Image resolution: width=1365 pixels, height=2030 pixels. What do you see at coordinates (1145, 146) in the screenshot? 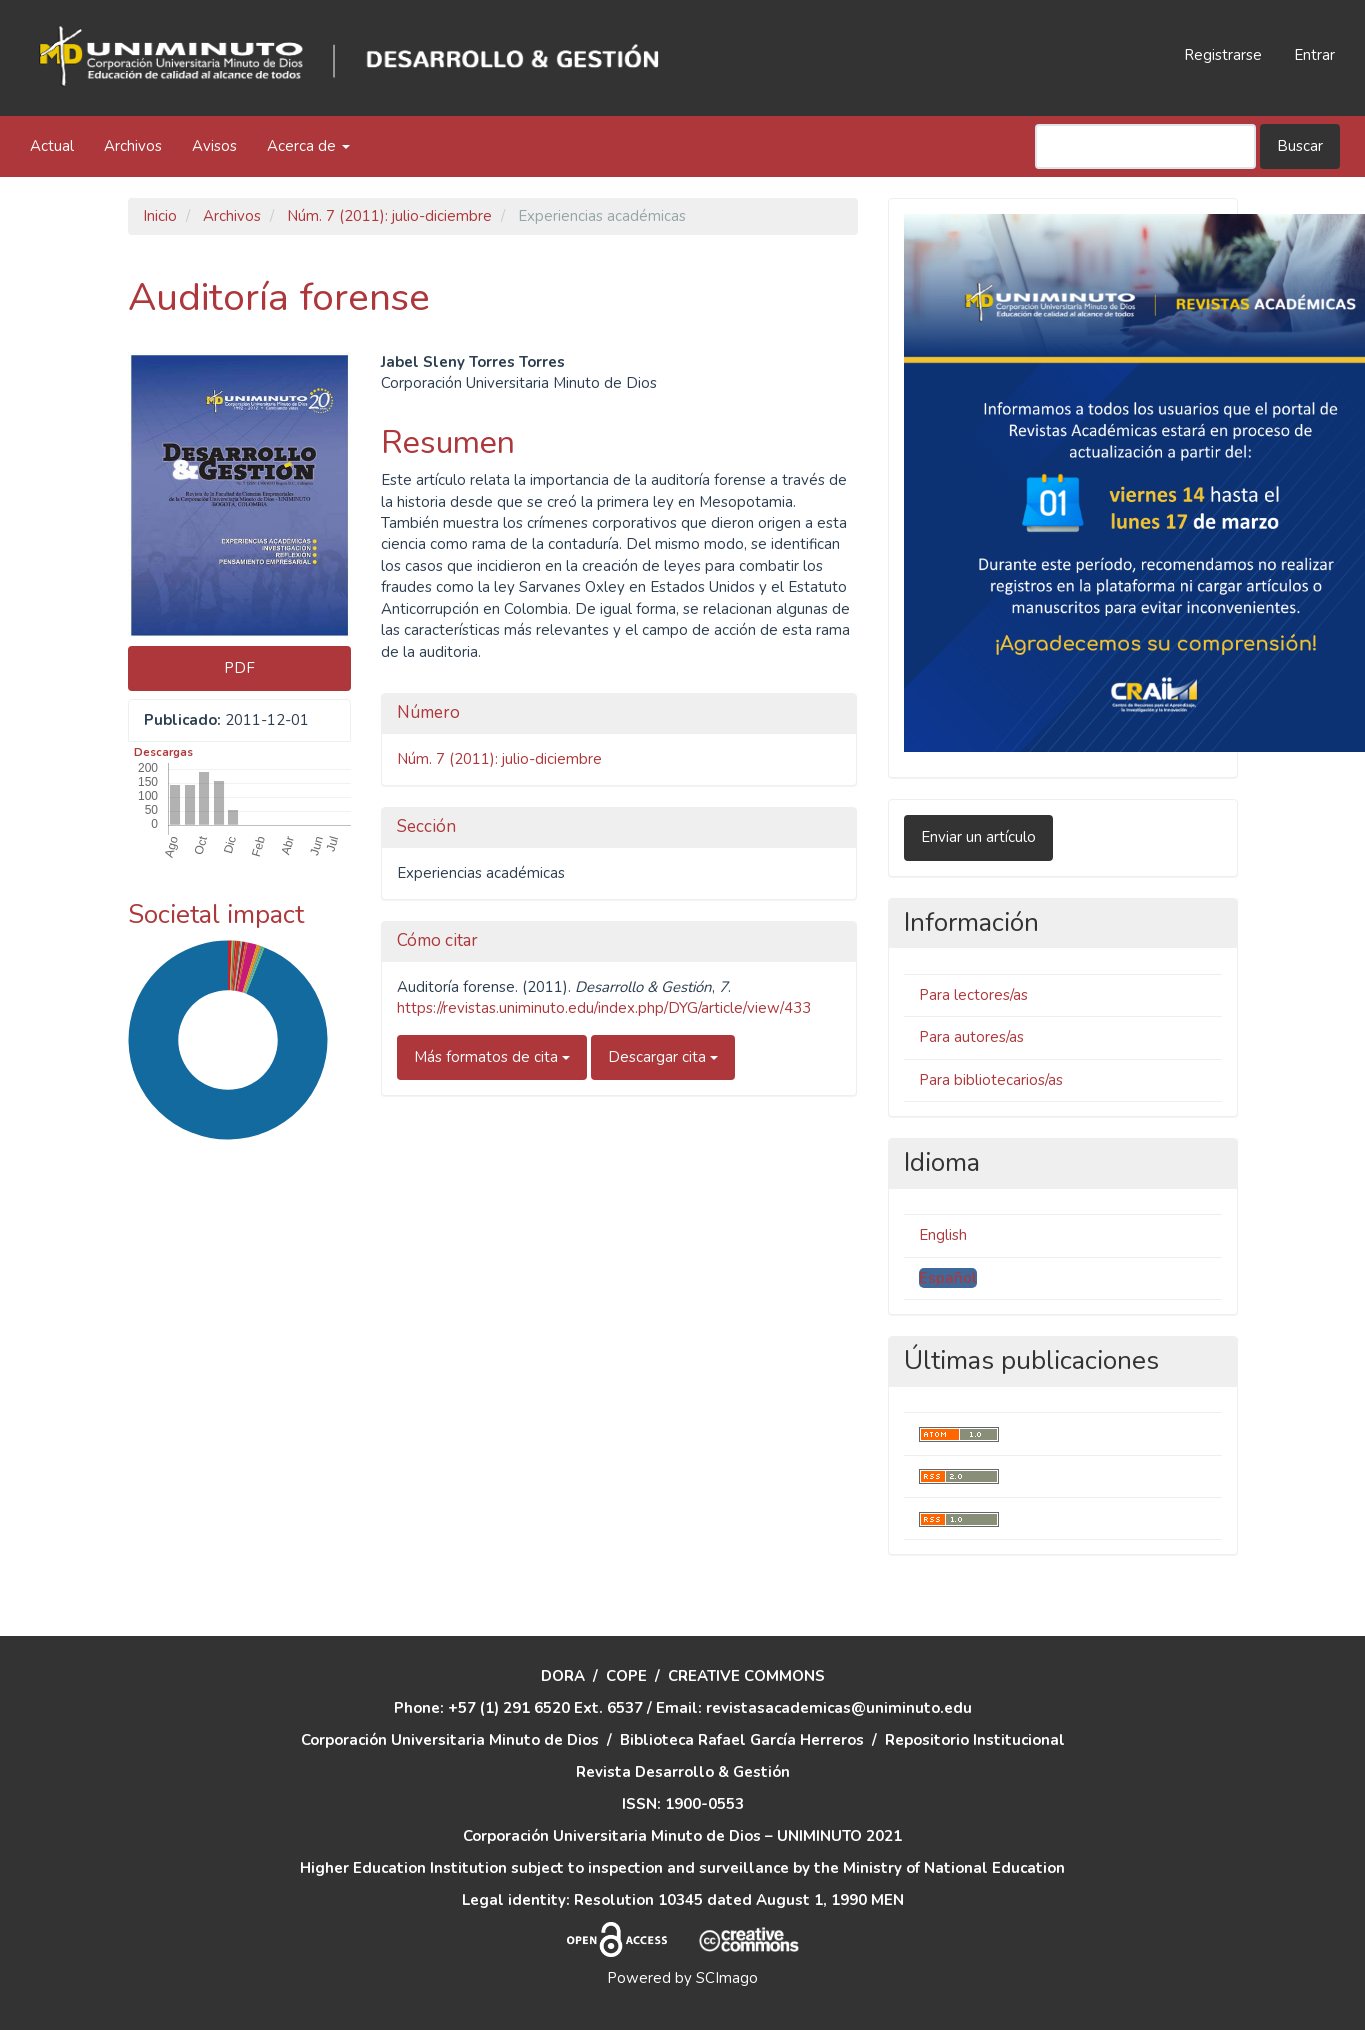
I see `[Búsqueda]` at bounding box center [1145, 146].